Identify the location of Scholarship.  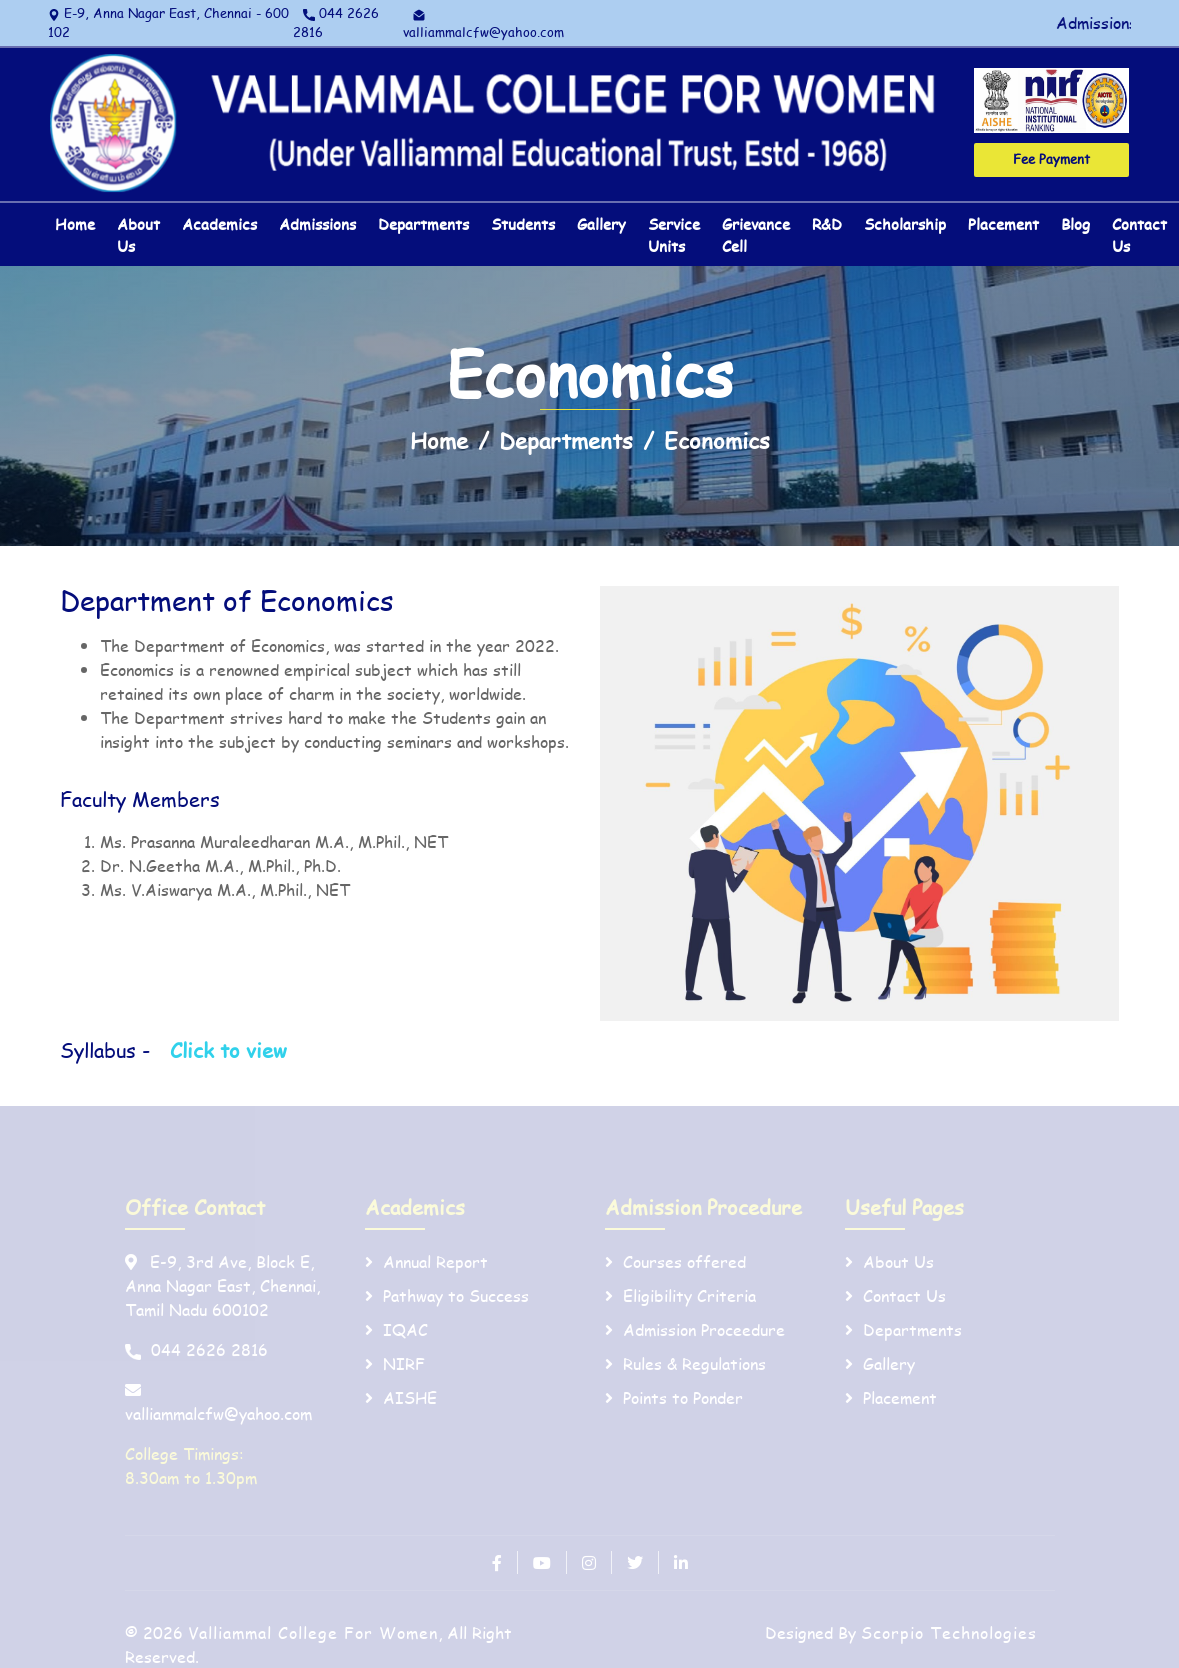
(905, 224).